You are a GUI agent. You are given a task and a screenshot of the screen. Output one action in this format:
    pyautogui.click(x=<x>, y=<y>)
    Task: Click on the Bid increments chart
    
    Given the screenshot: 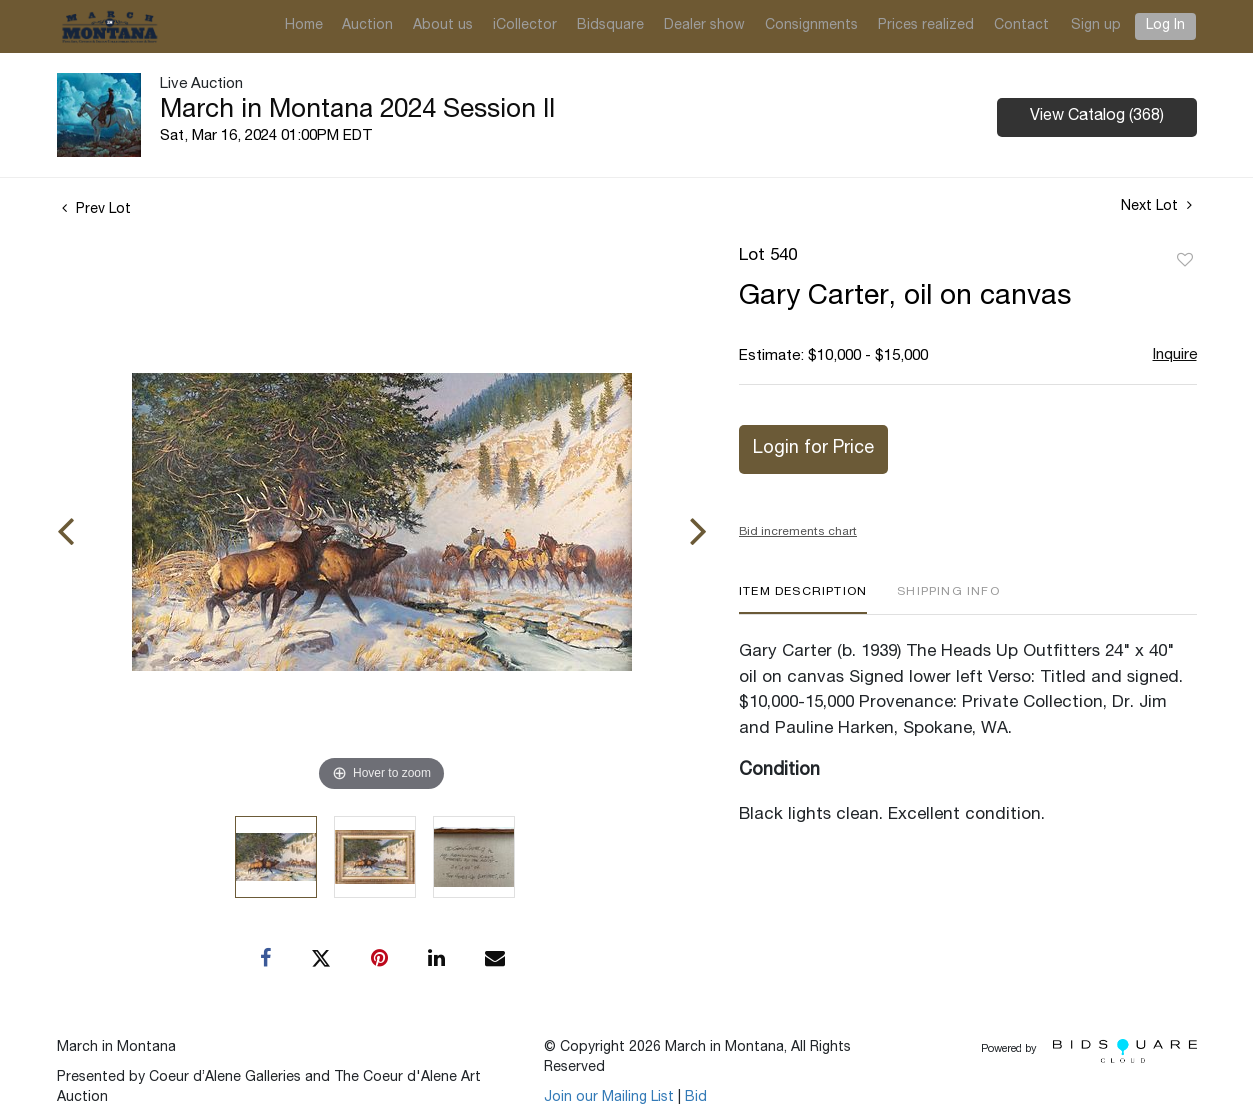 What is the action you would take?
    pyautogui.click(x=798, y=532)
    